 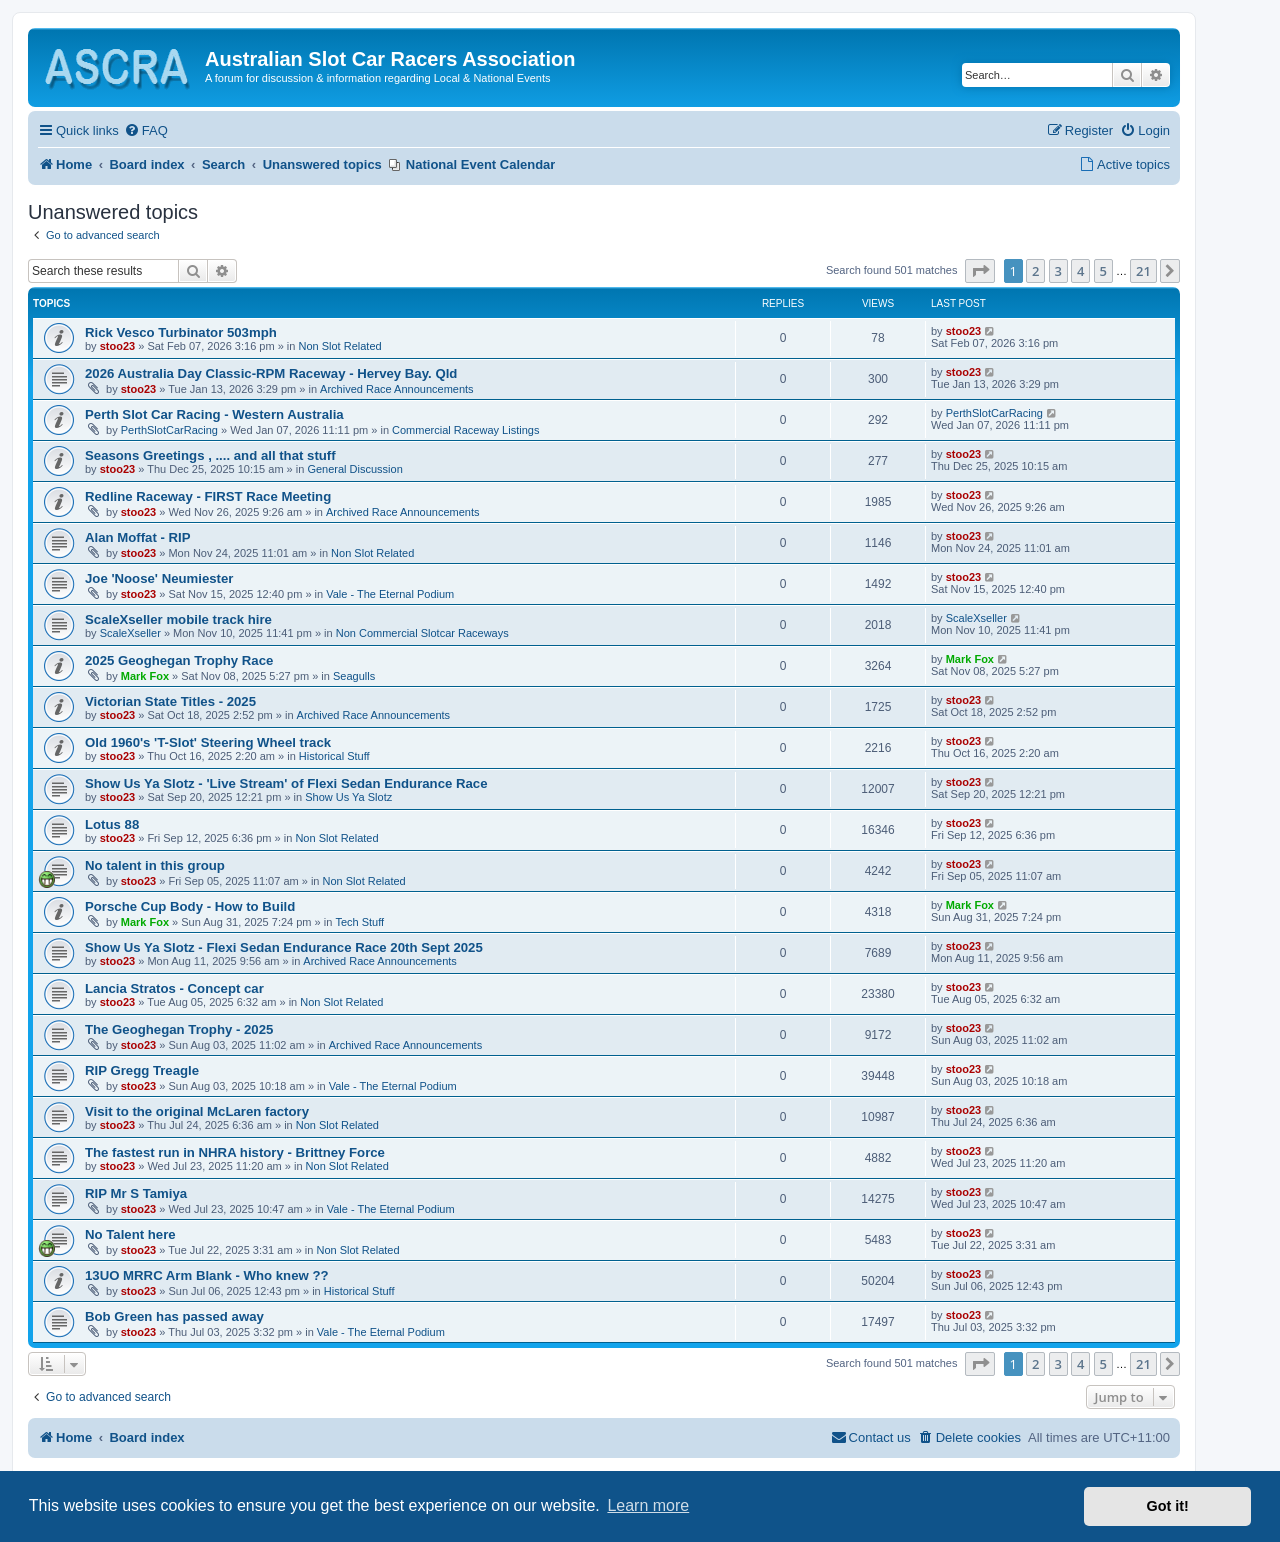 What do you see at coordinates (648, 1505) in the screenshot?
I see `Learn more [button]` at bounding box center [648, 1505].